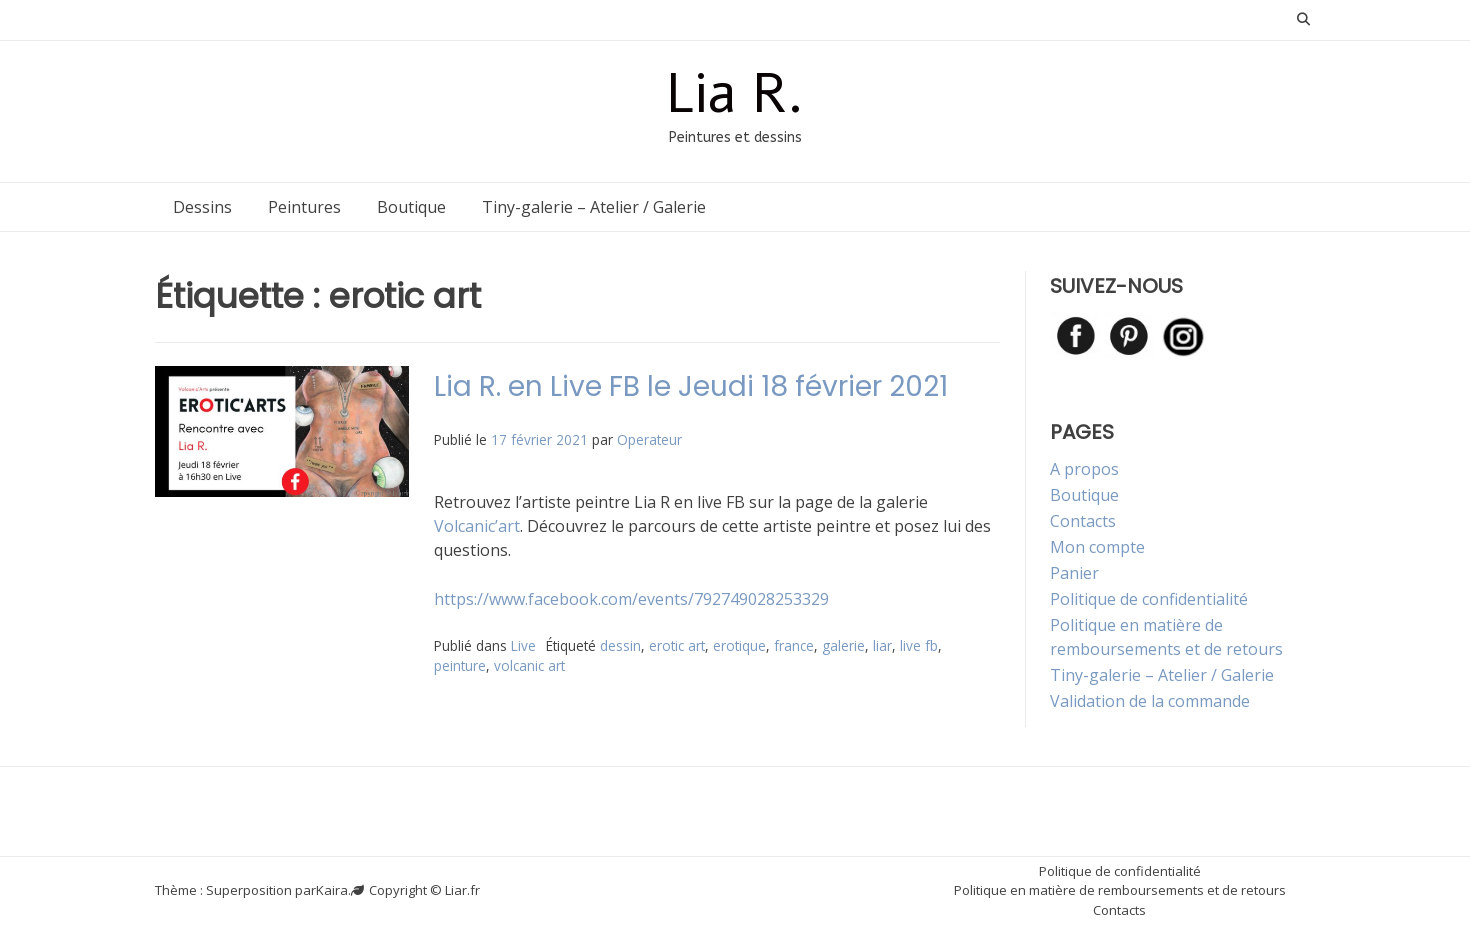  Describe the element at coordinates (332, 890) in the screenshot. I see `Kaira` at that location.